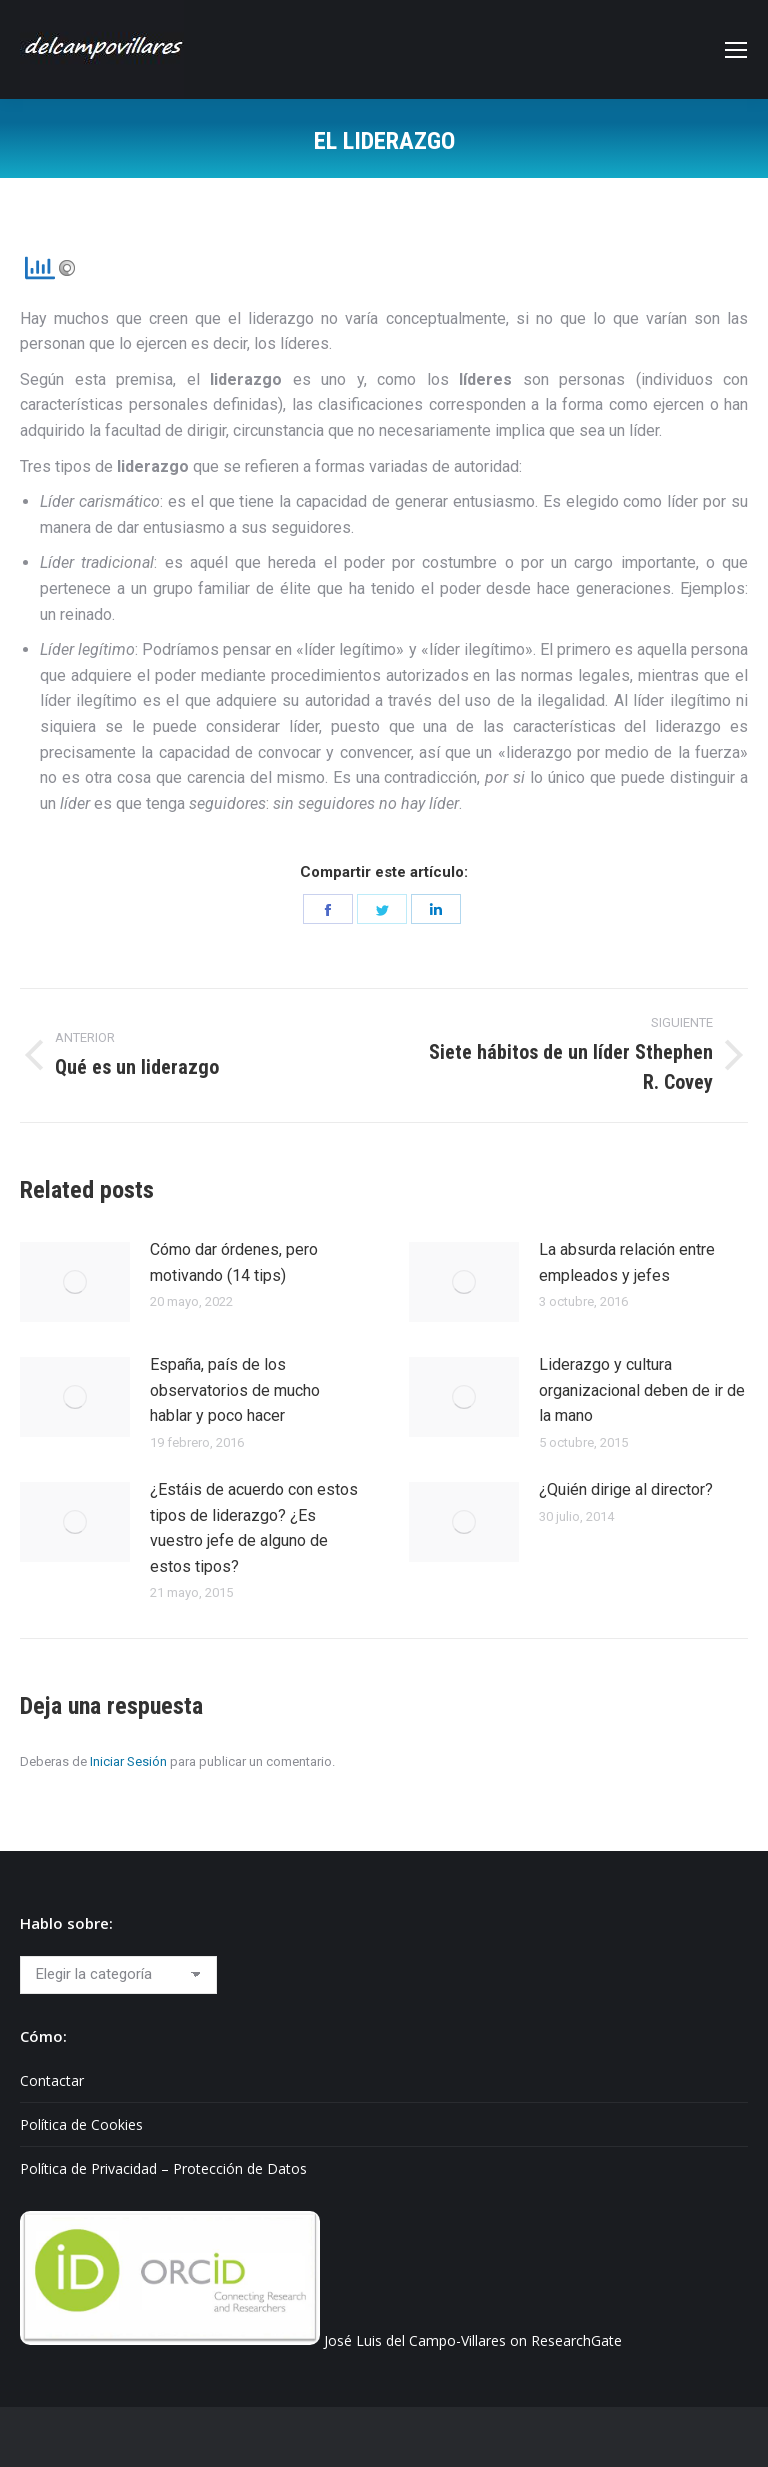 The width and height of the screenshot is (768, 2467). What do you see at coordinates (736, 50) in the screenshot?
I see `[Mobile menu icon]` at bounding box center [736, 50].